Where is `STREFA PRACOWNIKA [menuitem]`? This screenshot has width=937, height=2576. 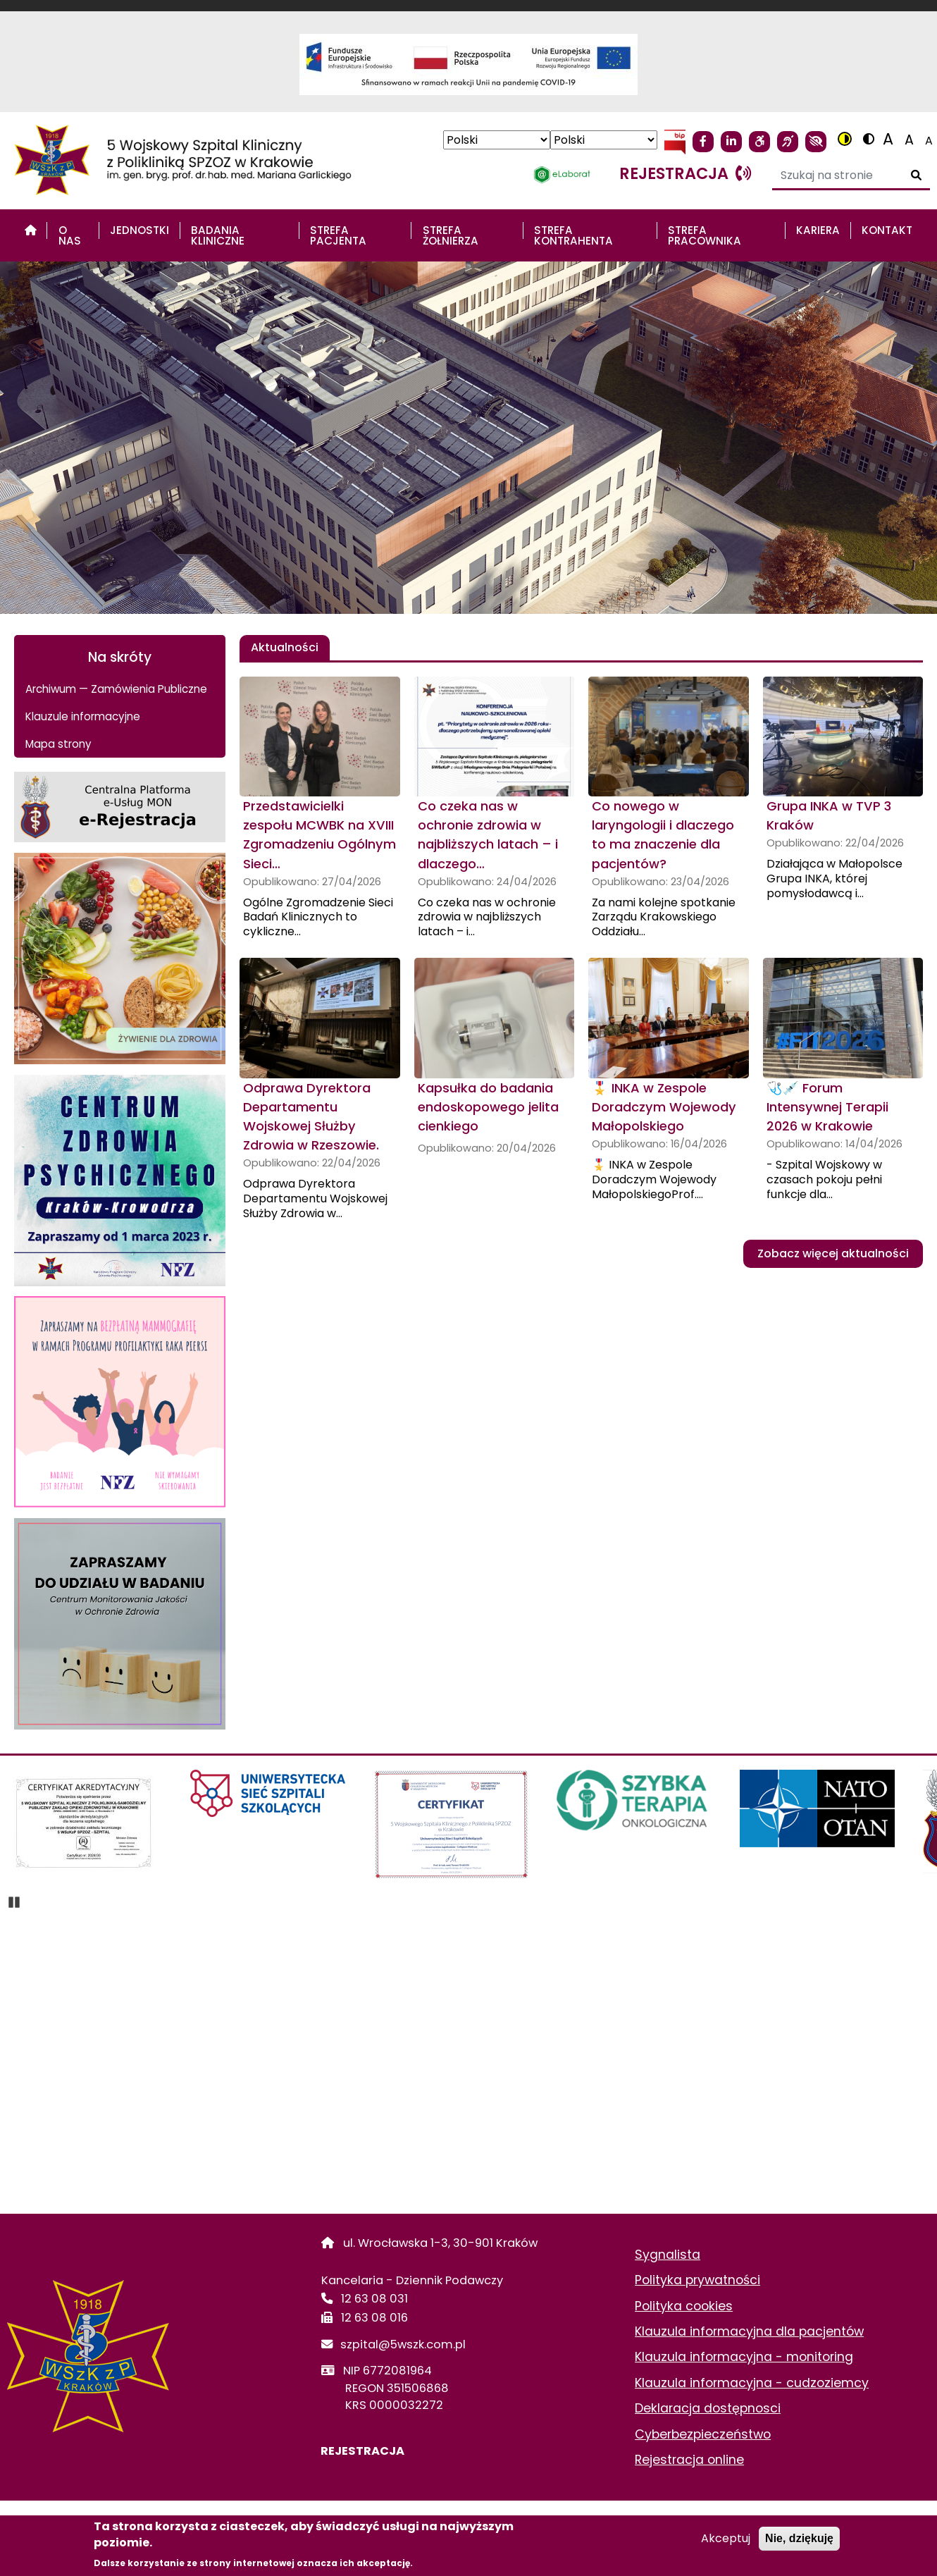
STREFA PRACOWNIKA [menuitem] is located at coordinates (704, 235).